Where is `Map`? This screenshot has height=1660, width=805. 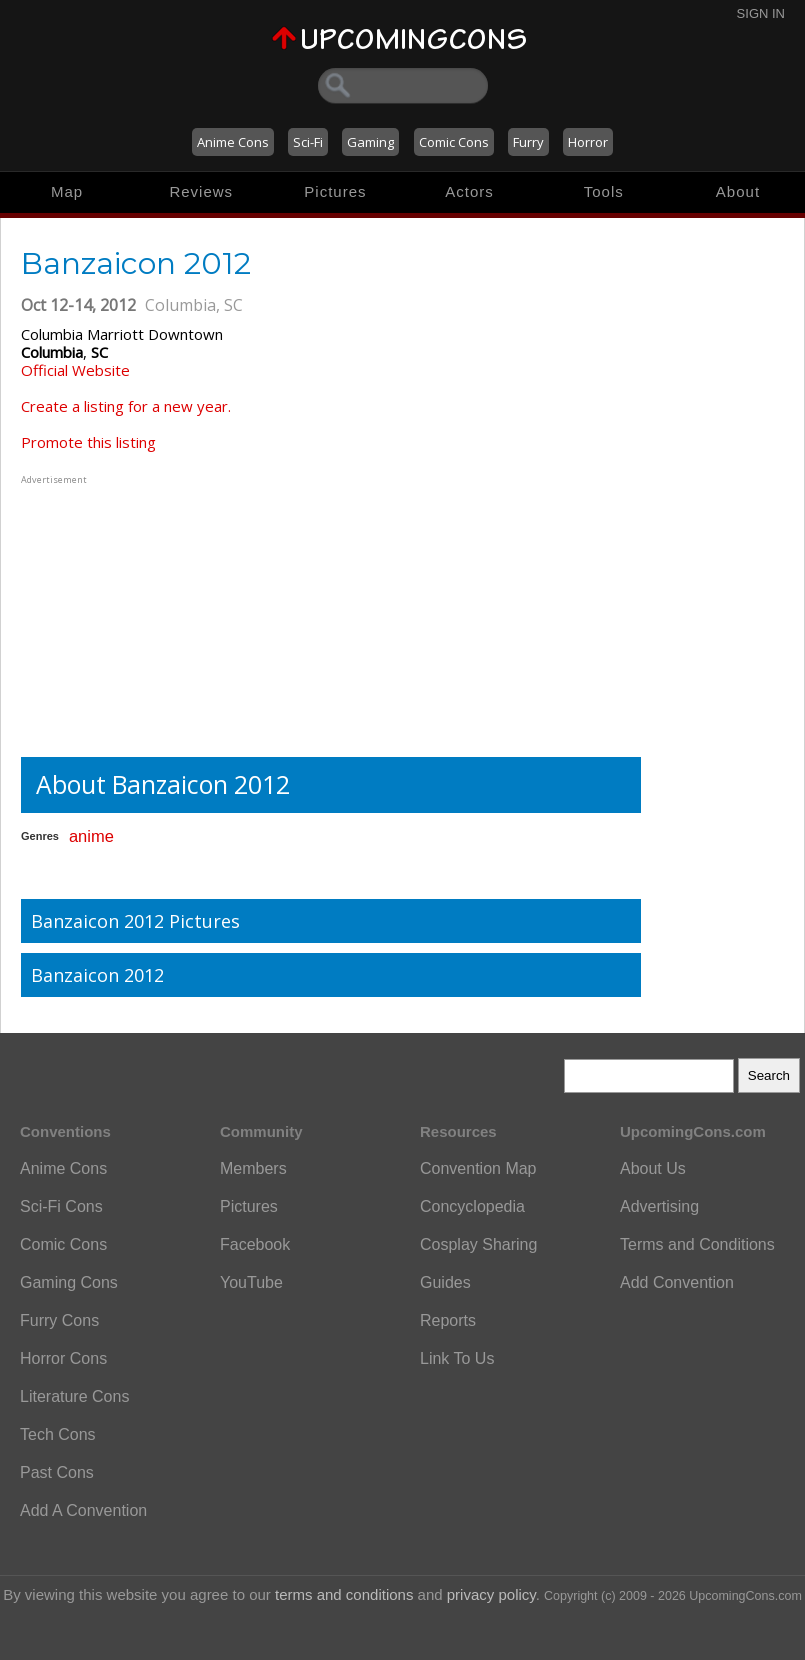
Map is located at coordinates (67, 191).